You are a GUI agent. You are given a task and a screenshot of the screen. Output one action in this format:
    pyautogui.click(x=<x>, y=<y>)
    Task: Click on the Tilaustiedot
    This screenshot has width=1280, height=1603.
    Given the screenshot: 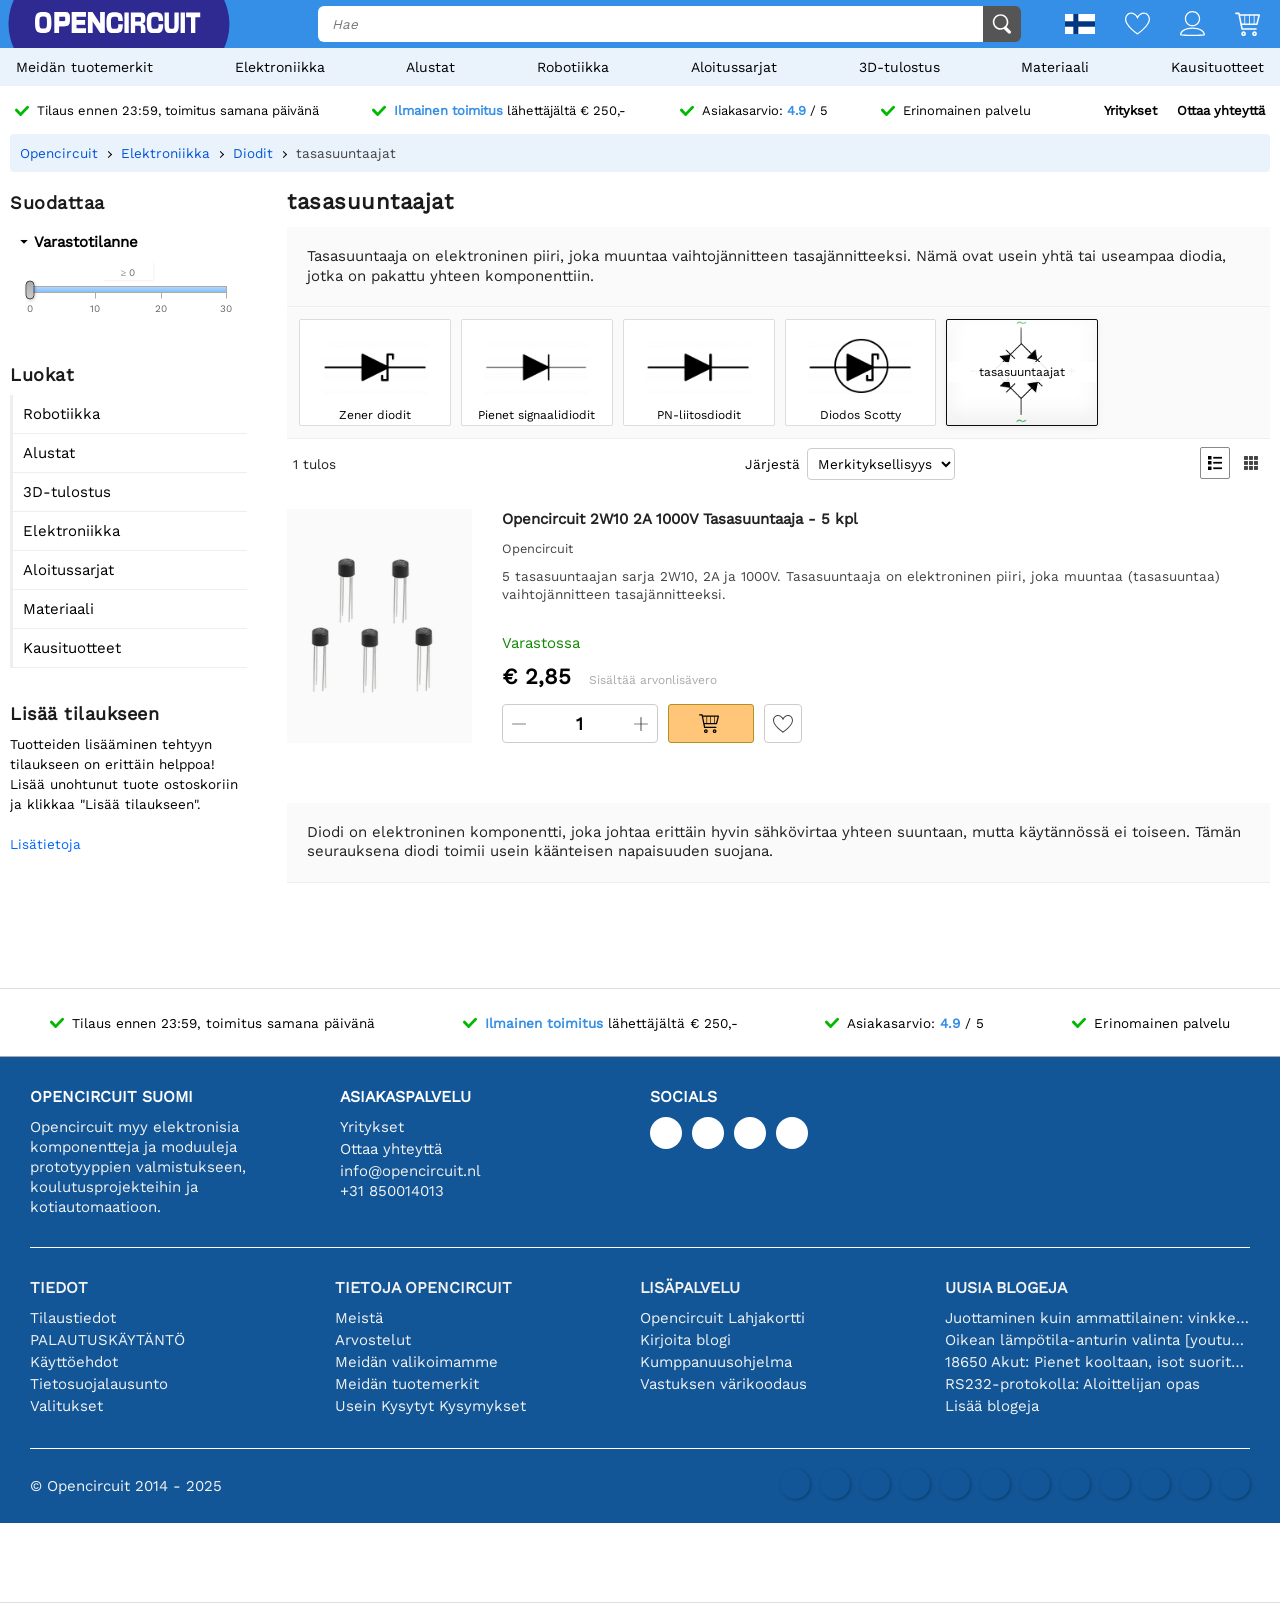 What is the action you would take?
    pyautogui.click(x=73, y=1318)
    